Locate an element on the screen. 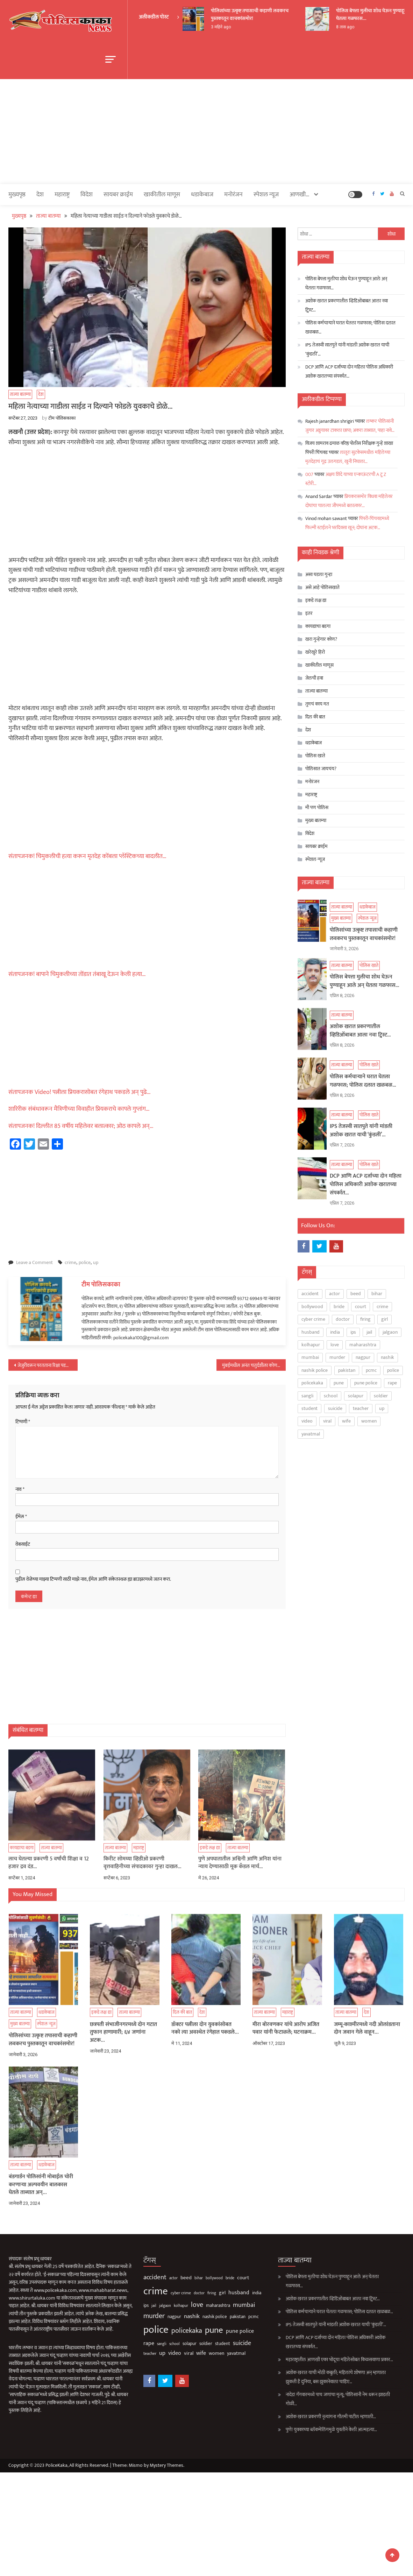  महाराष्ट्रातील आणखी एका भोंदूचा महिलेसोबत किळसवाणा प्रकार… is located at coordinates (313, 2360).